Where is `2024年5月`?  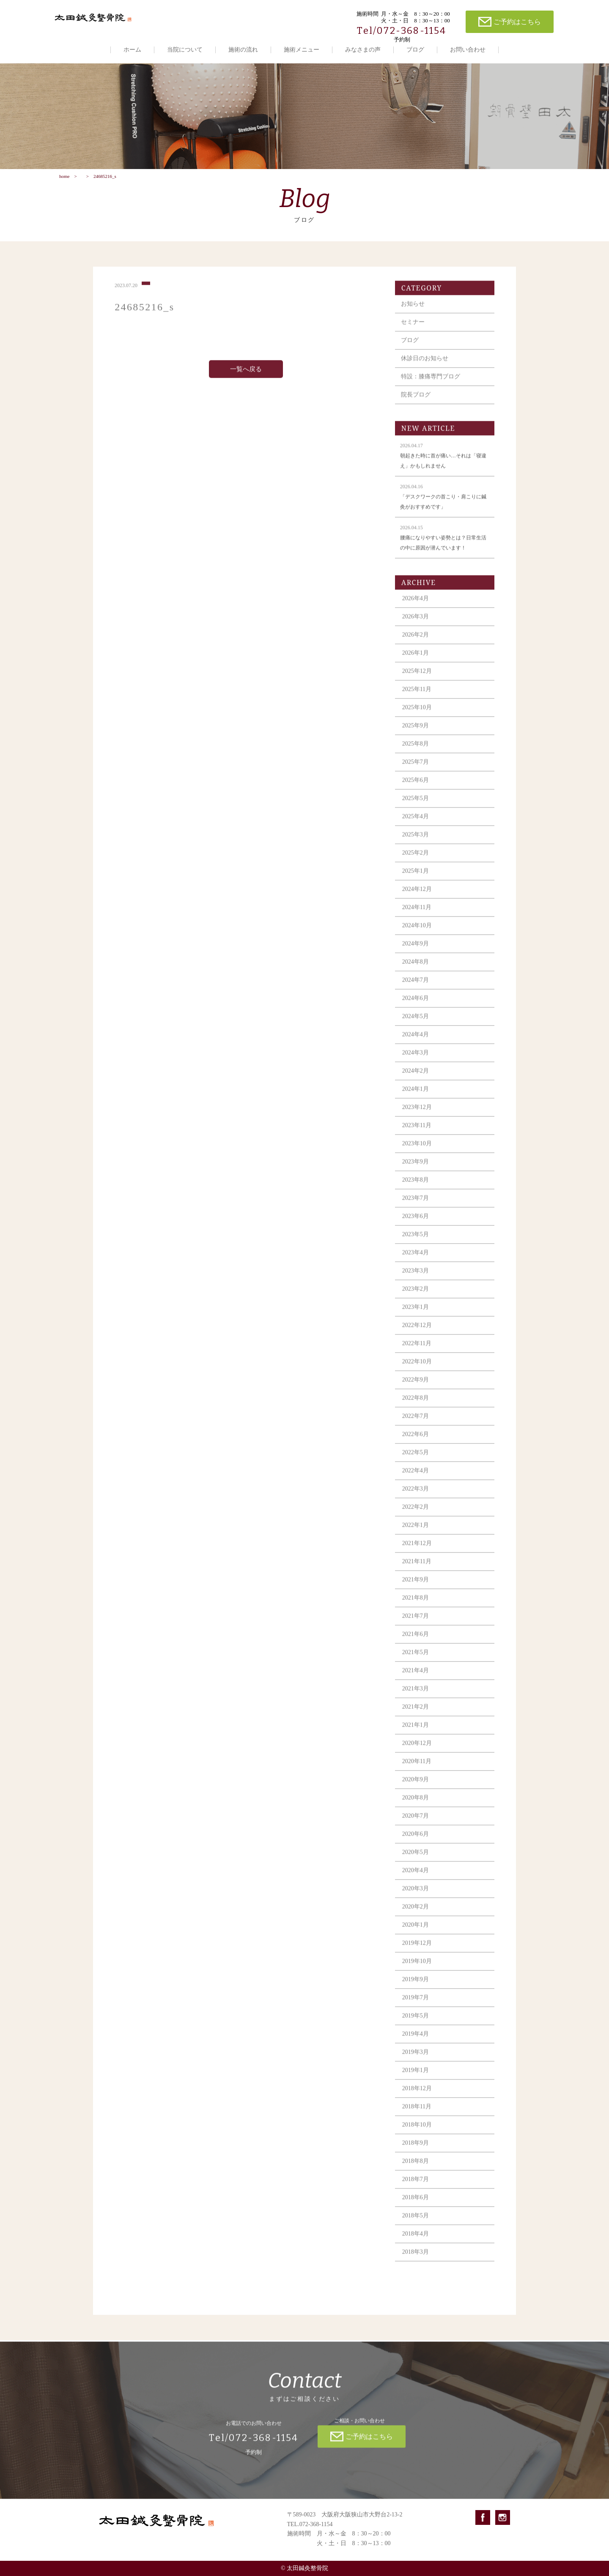
2024年5月 is located at coordinates (415, 1023).